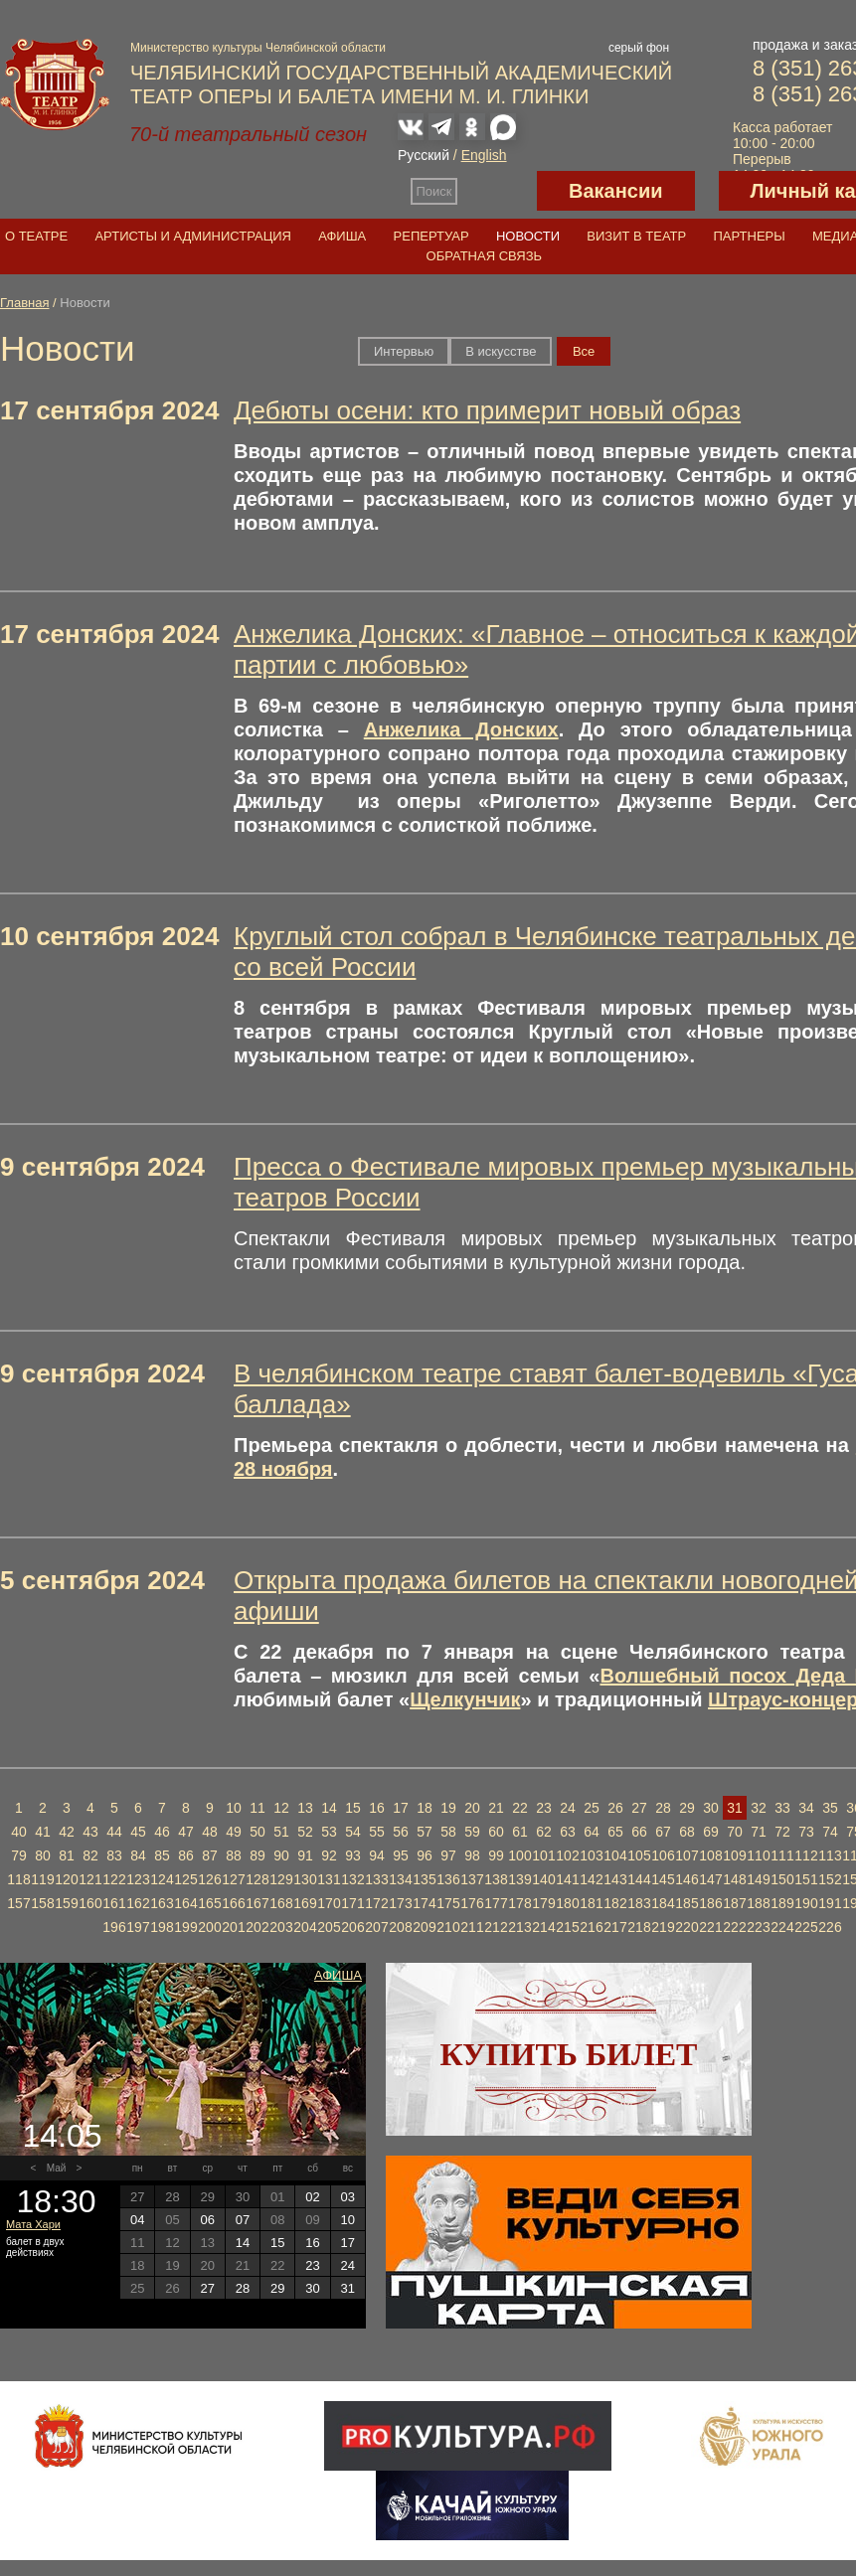 The height and width of the screenshot is (2576, 856). What do you see at coordinates (829, 1879) in the screenshot?
I see `152` at bounding box center [829, 1879].